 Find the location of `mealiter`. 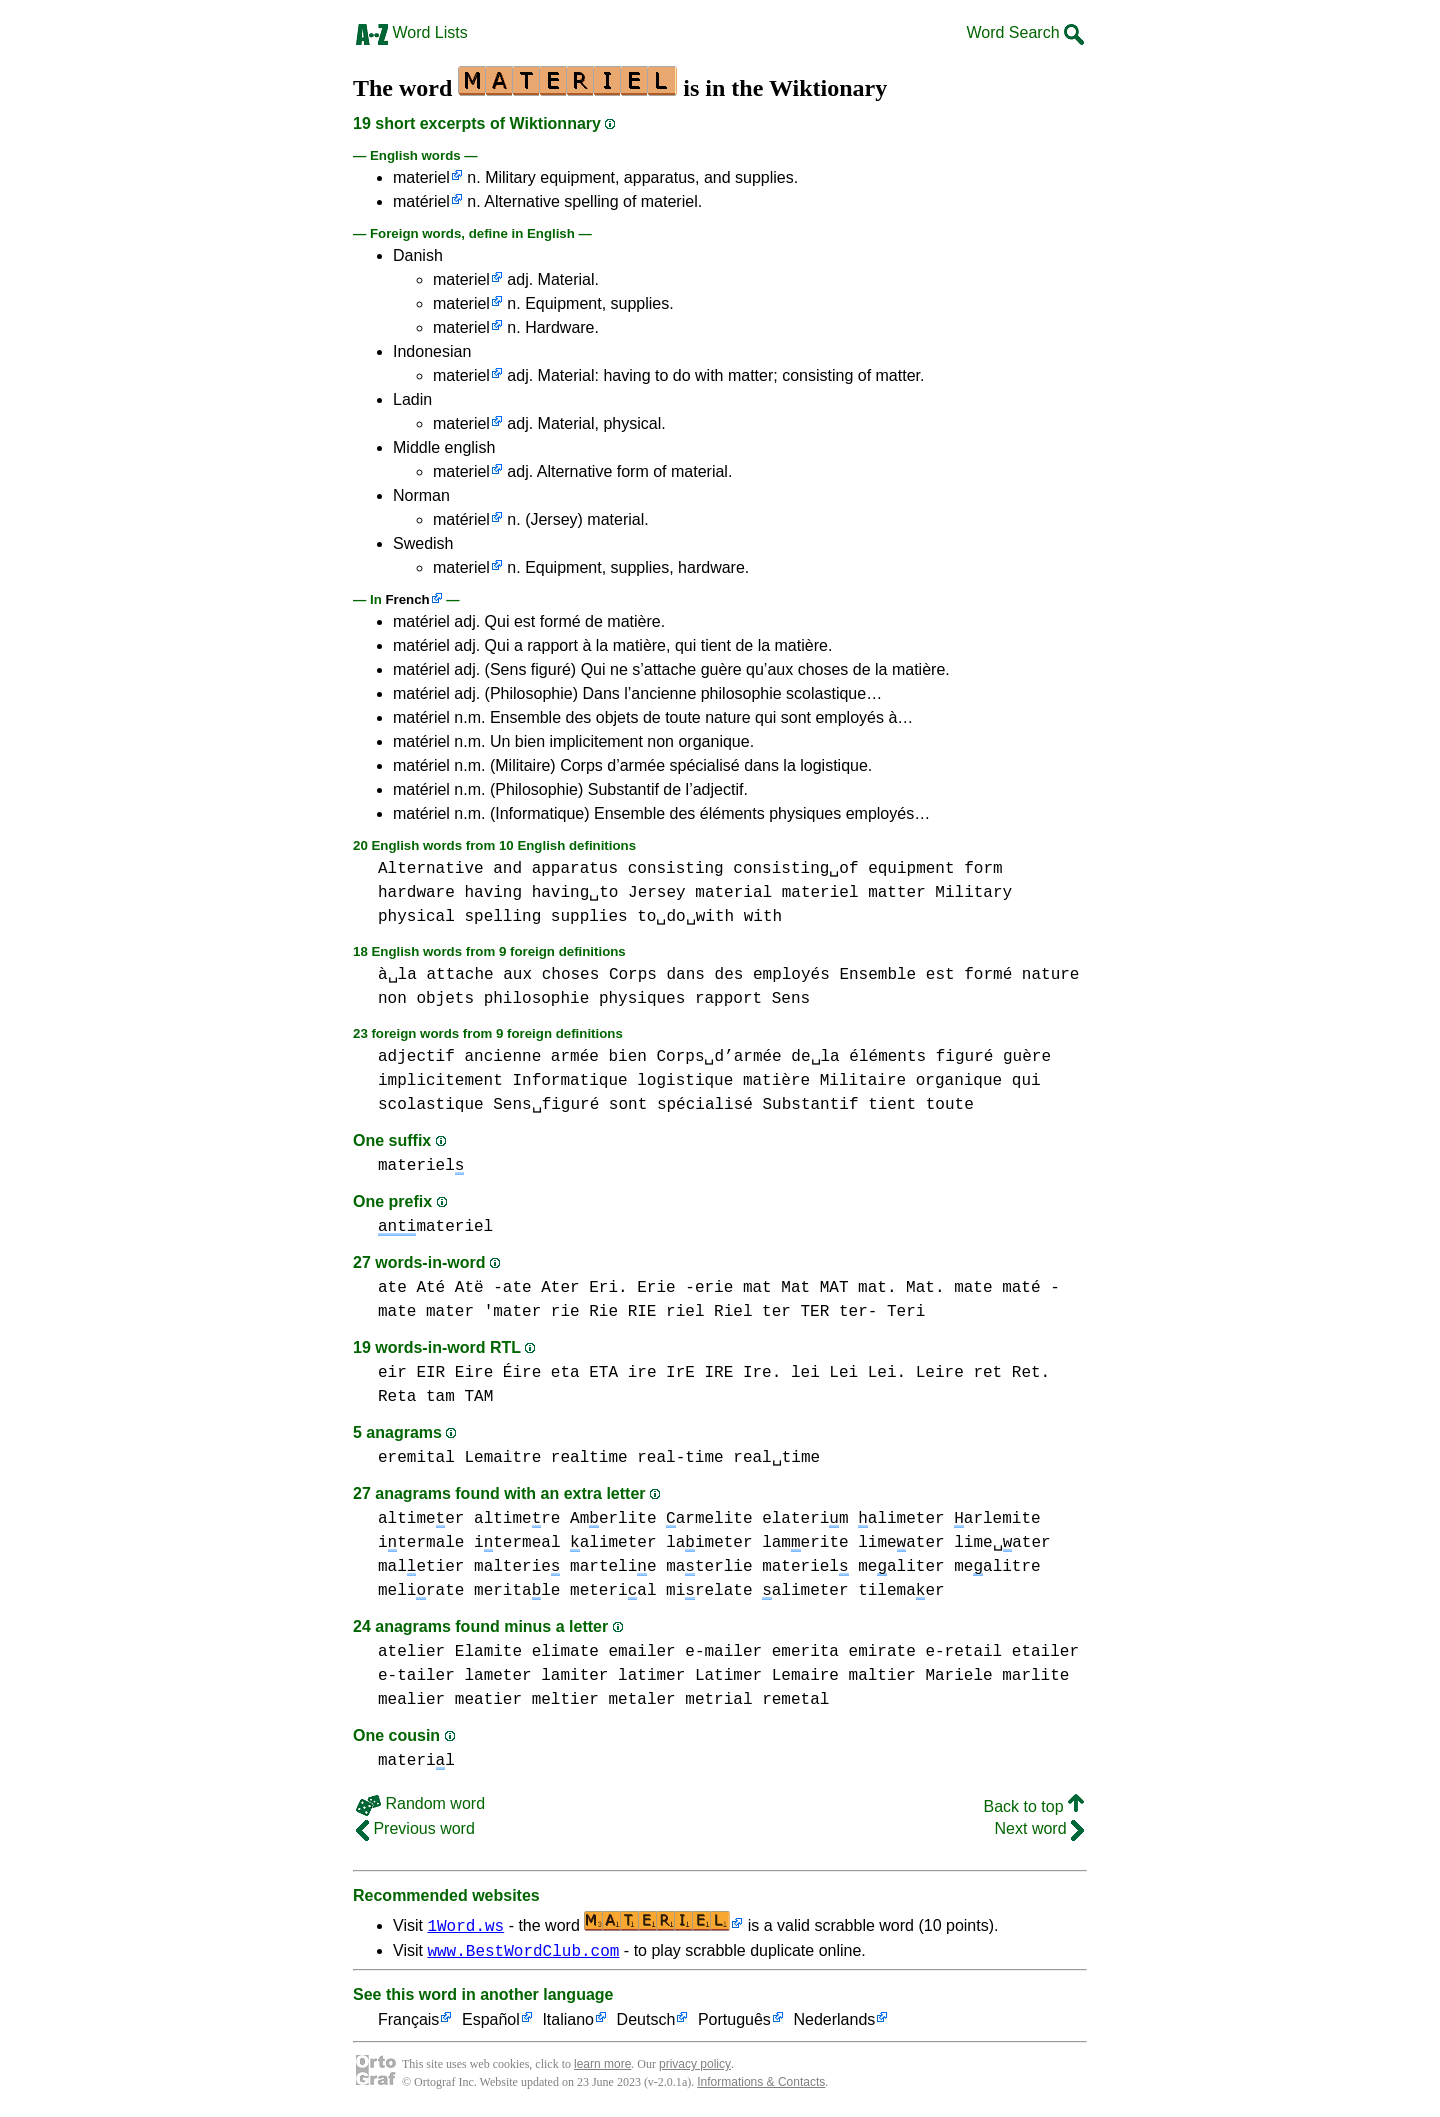

mealiter is located at coordinates (901, 1567).